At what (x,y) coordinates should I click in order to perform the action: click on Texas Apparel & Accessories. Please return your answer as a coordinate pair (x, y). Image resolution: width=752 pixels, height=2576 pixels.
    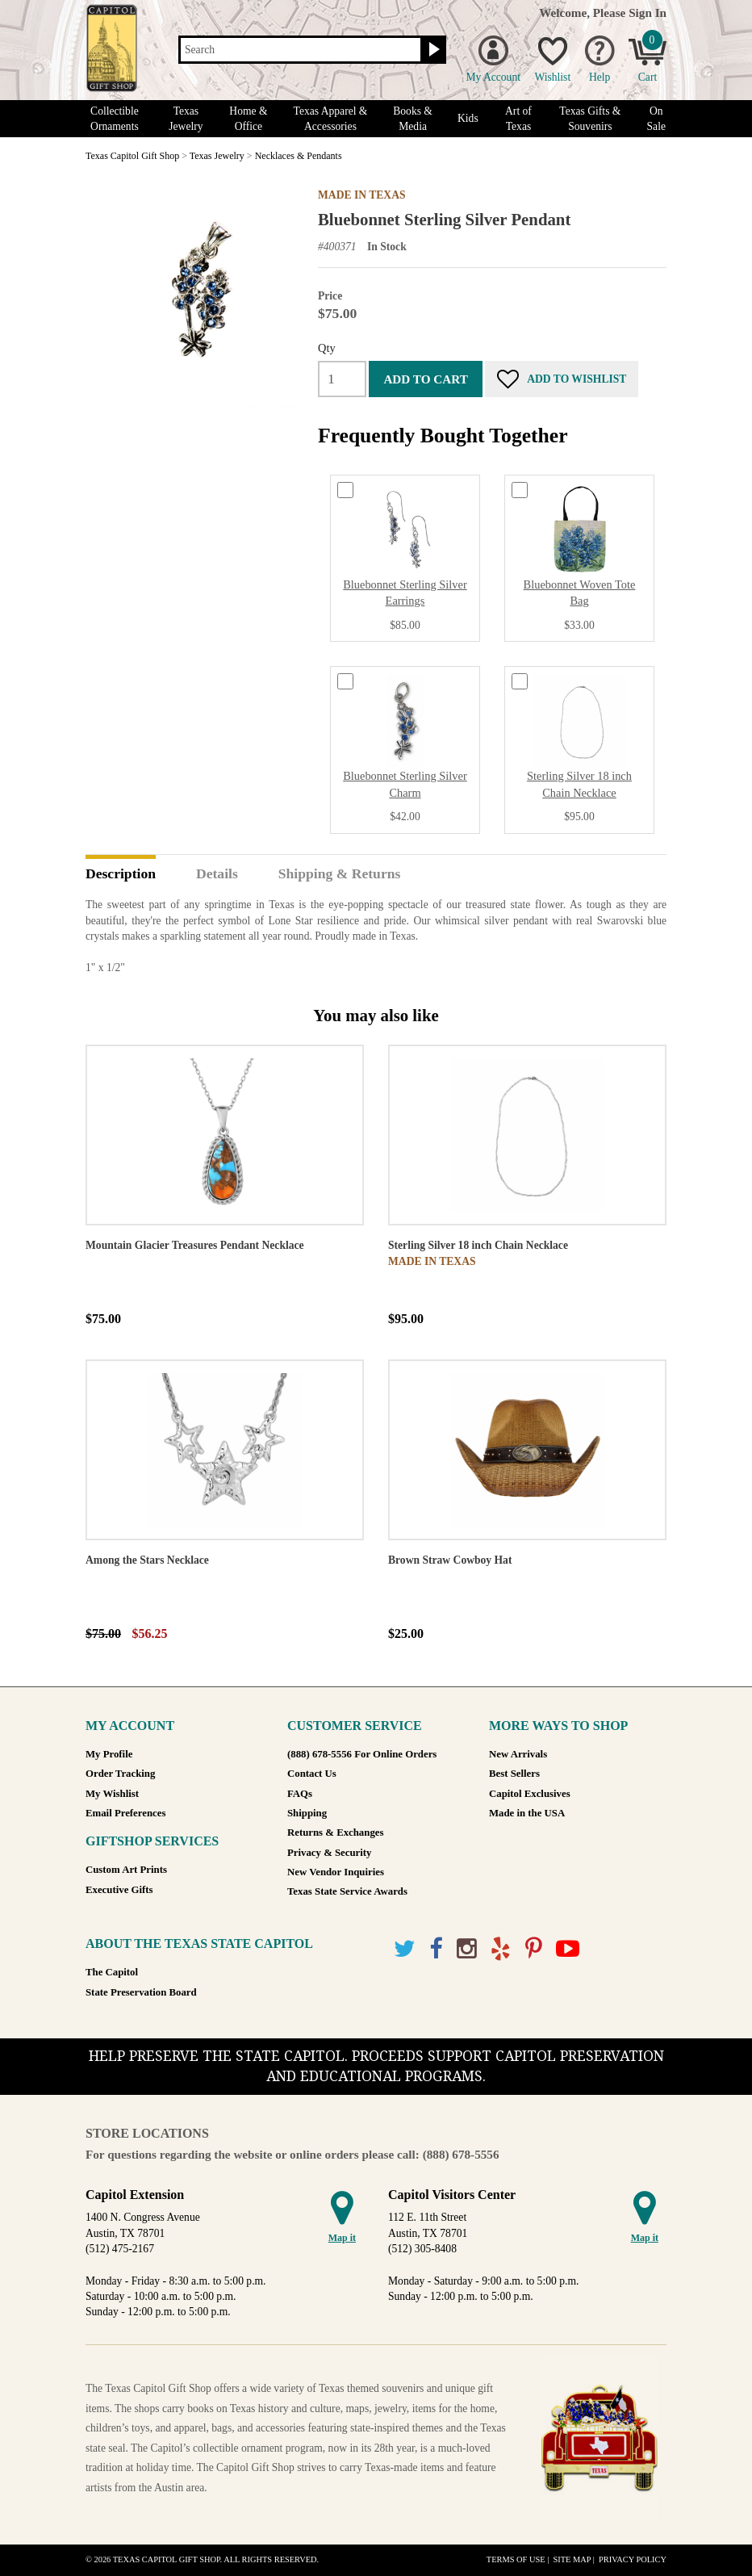
    Looking at the image, I should click on (331, 118).